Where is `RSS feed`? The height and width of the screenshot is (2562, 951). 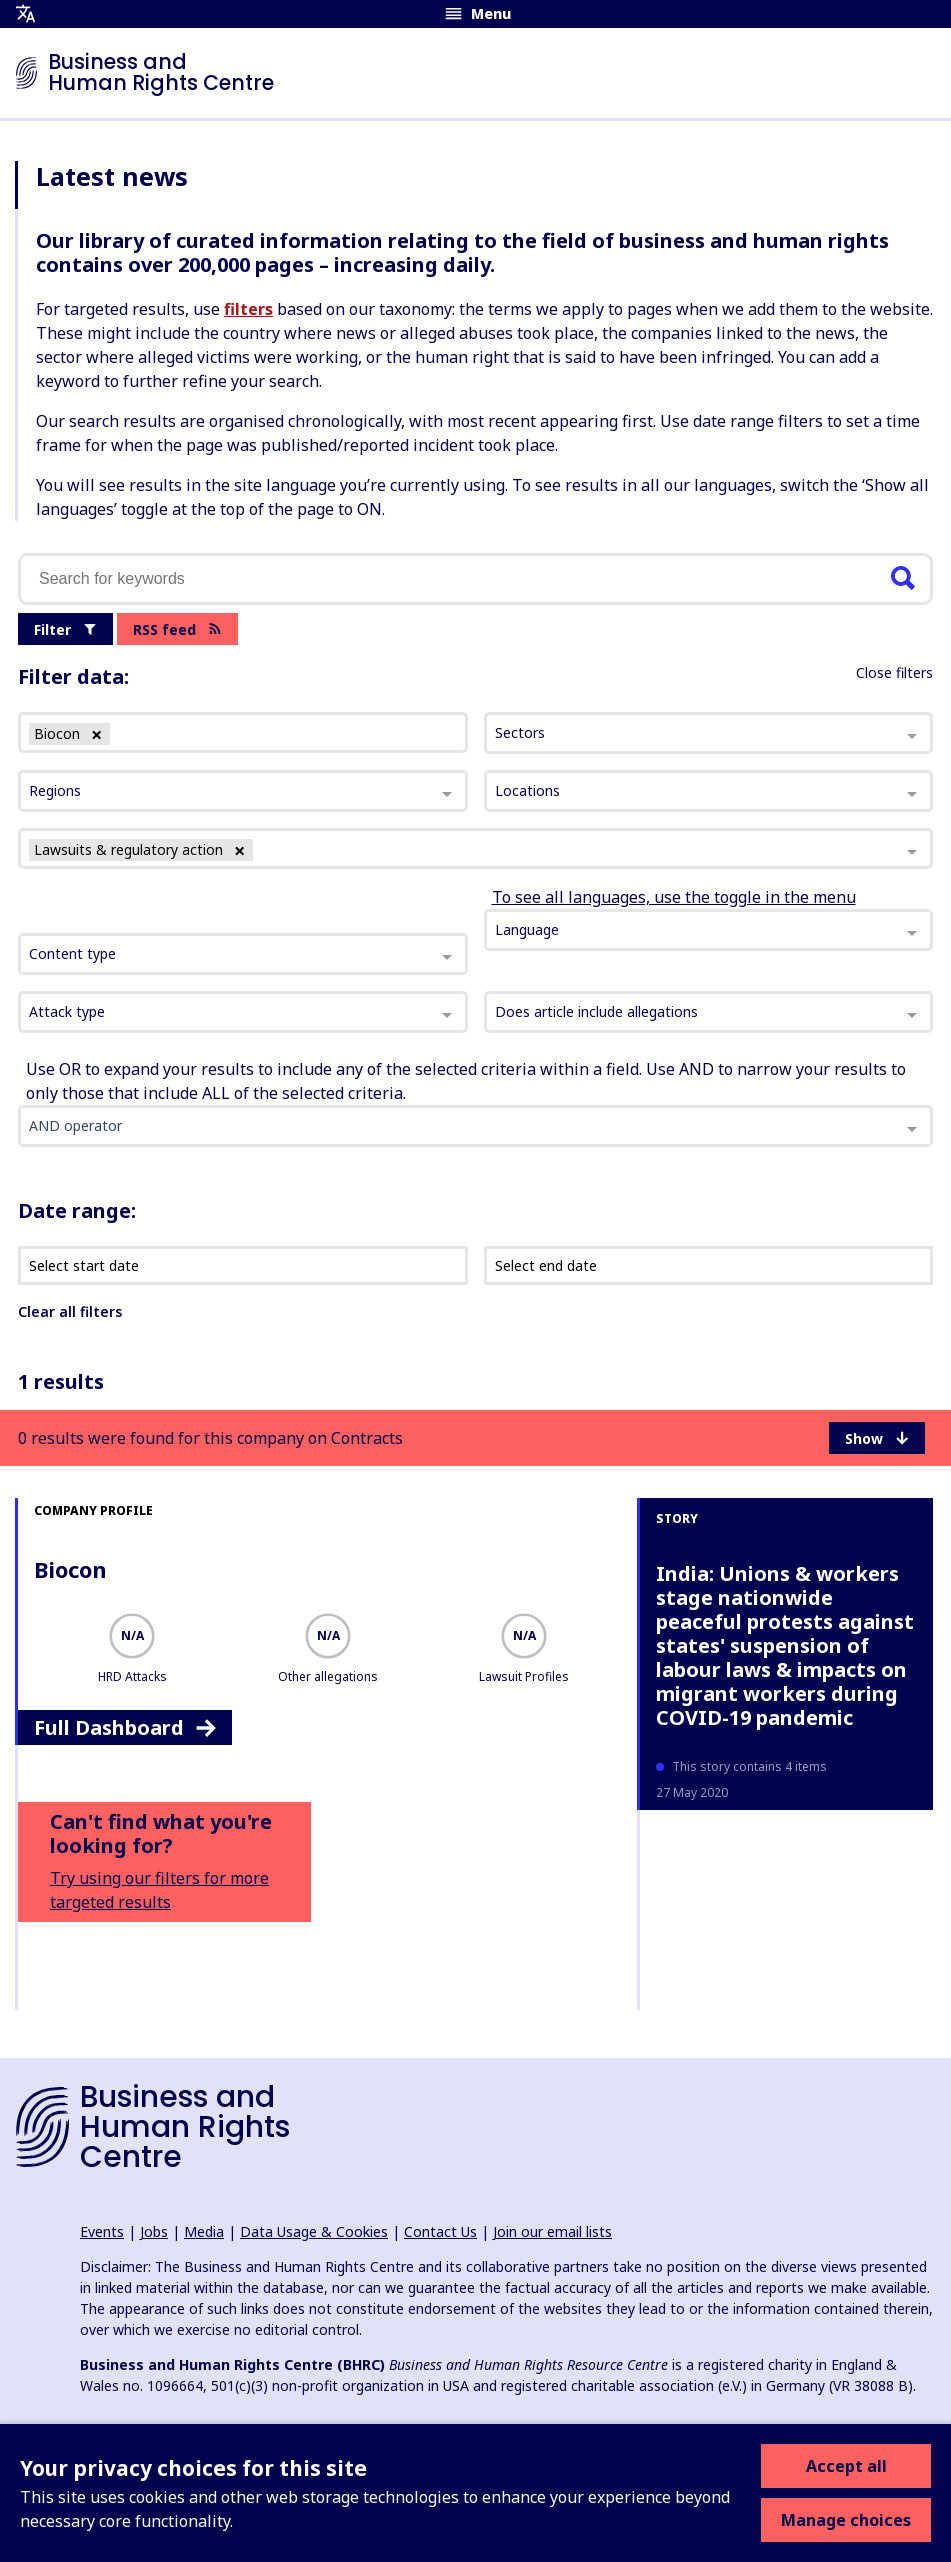 RSS feed is located at coordinates (177, 629).